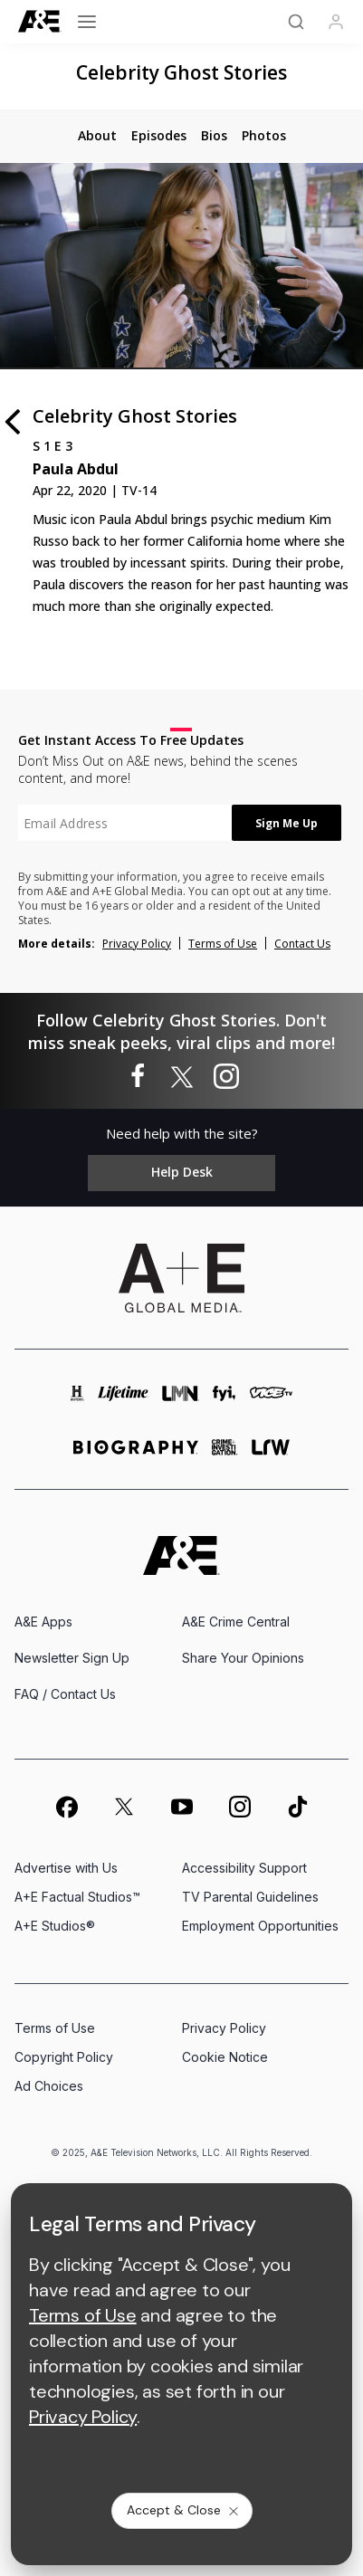 This screenshot has width=363, height=2576. I want to click on Terms of Use, so click(222, 943).